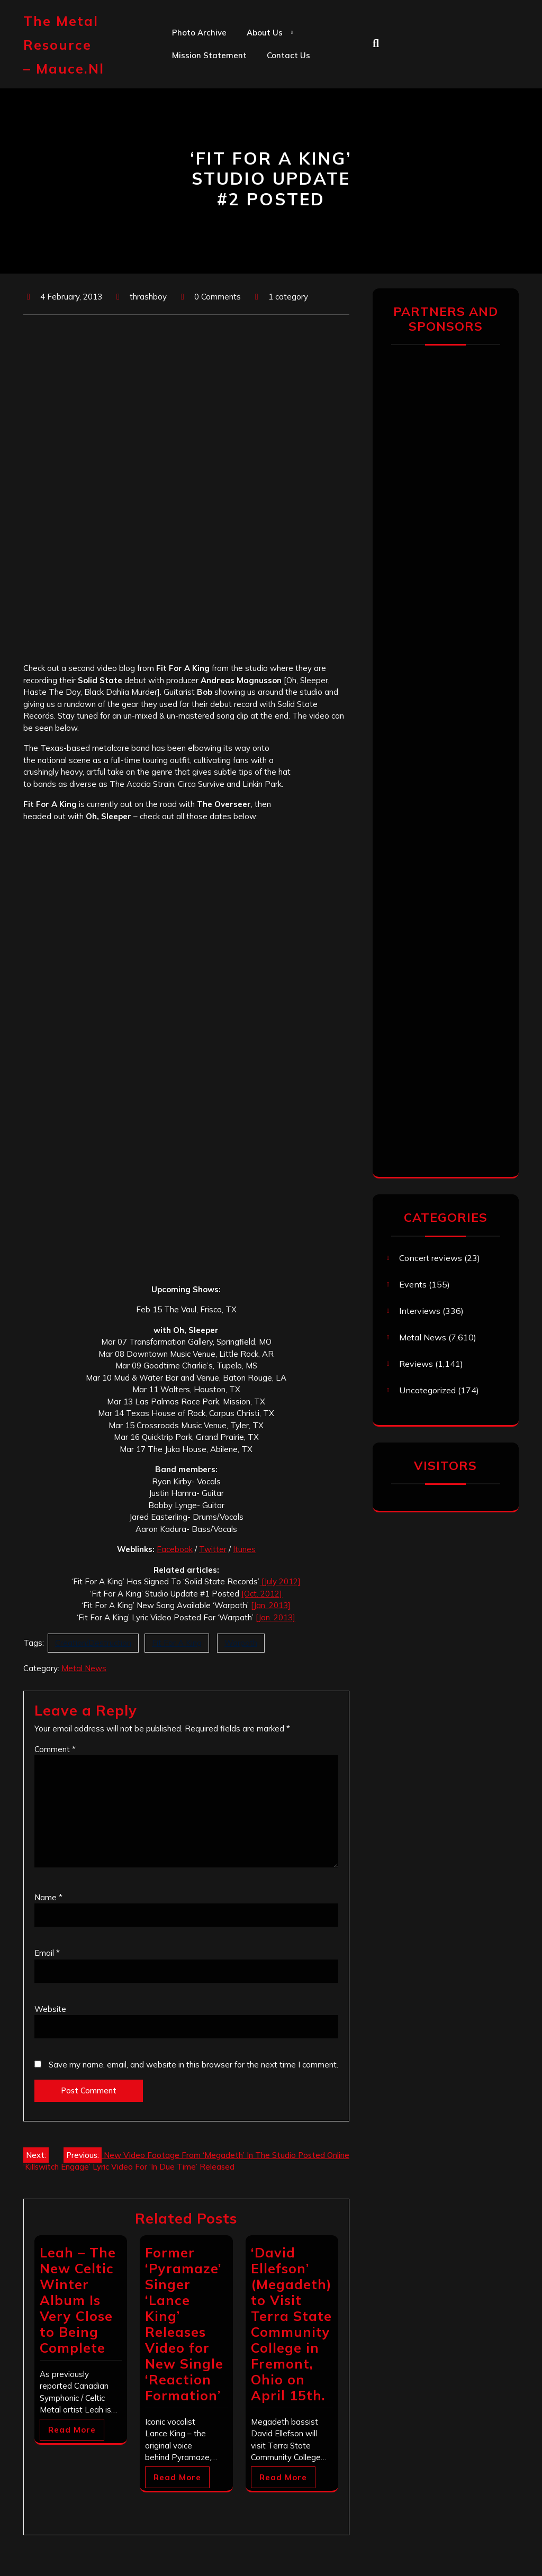 This screenshot has width=542, height=2576. Describe the element at coordinates (271, 1605) in the screenshot. I see `[Jan. 2013]` at that location.